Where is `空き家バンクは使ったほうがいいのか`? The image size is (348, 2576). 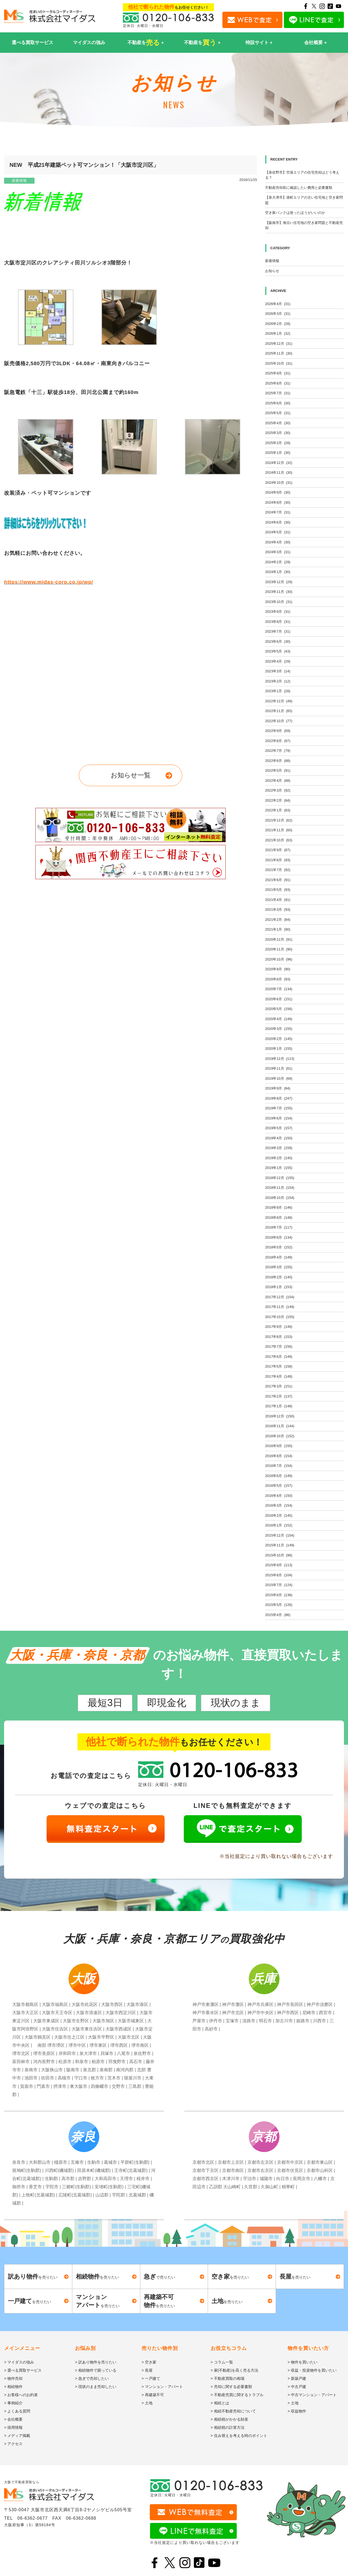 空き家バンクは使ったほうがいいのか is located at coordinates (295, 213).